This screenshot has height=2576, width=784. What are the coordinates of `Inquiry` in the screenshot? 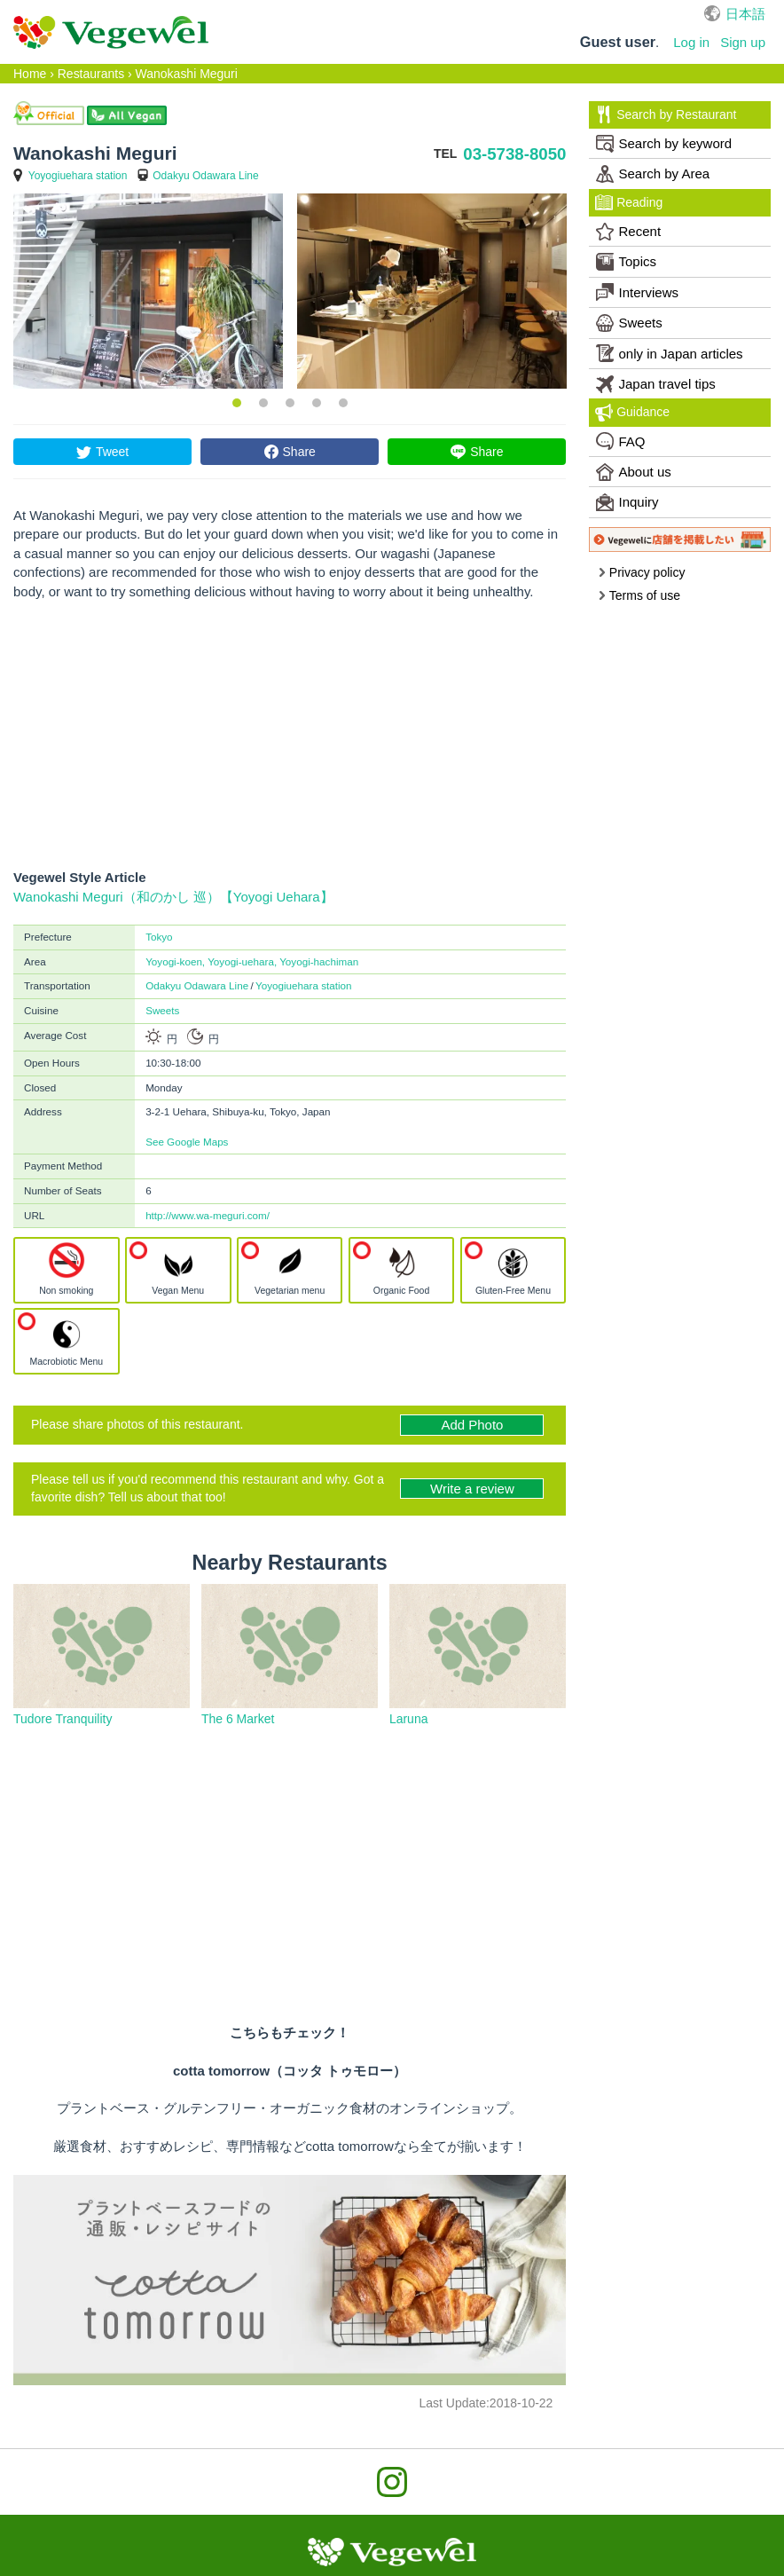 It's located at (627, 502).